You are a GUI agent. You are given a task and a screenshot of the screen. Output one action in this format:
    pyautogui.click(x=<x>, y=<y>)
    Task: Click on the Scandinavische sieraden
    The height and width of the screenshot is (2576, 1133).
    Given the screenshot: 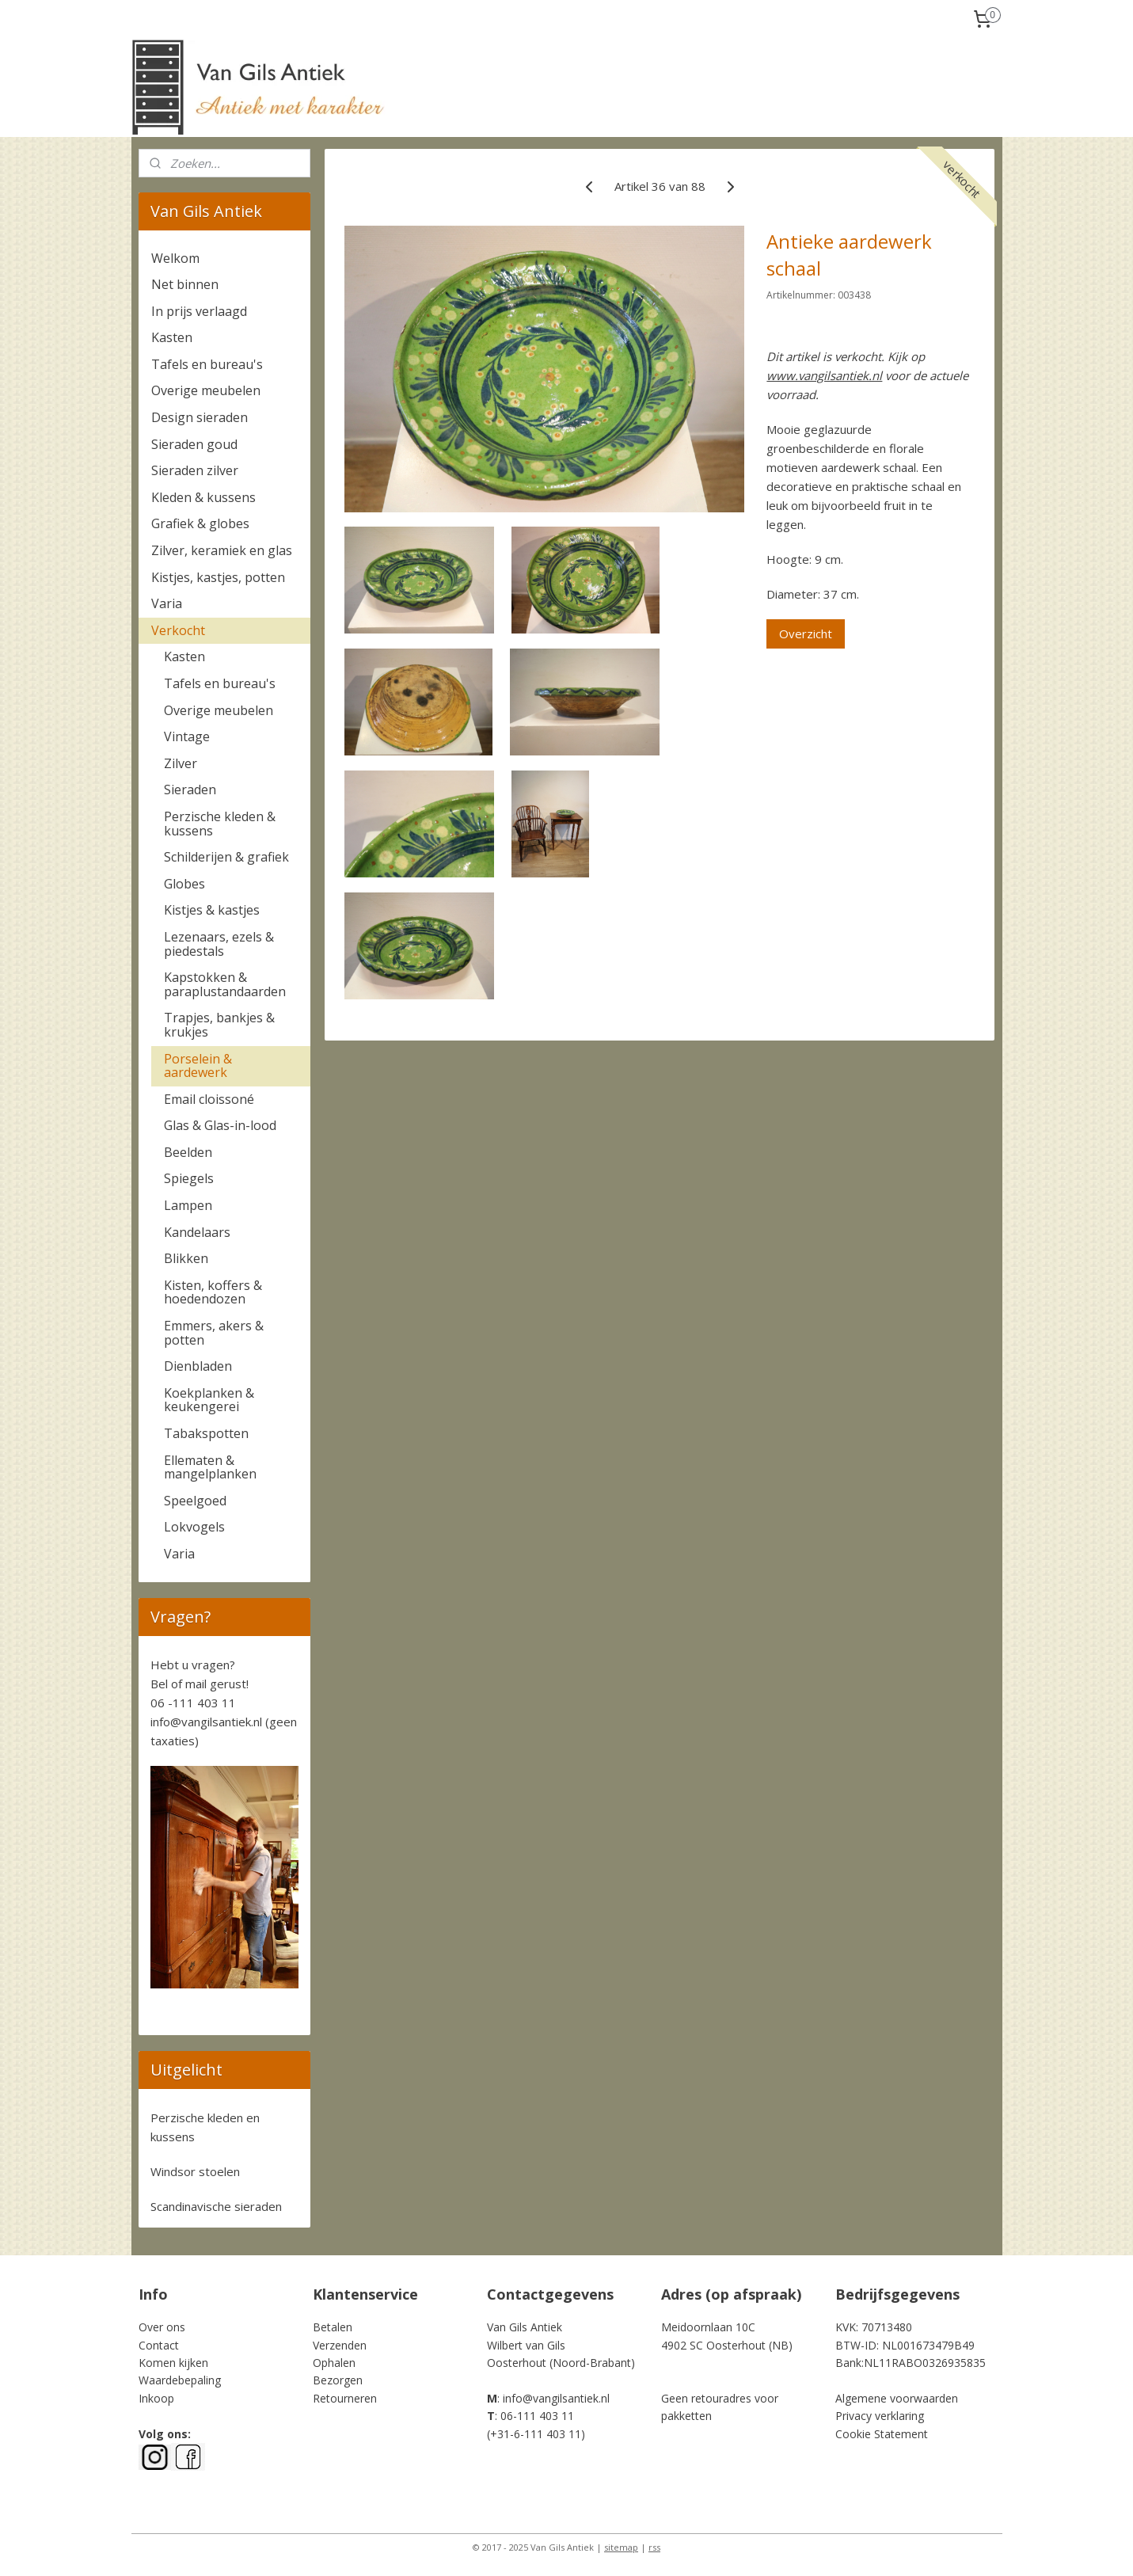 What is the action you would take?
    pyautogui.click(x=216, y=2206)
    